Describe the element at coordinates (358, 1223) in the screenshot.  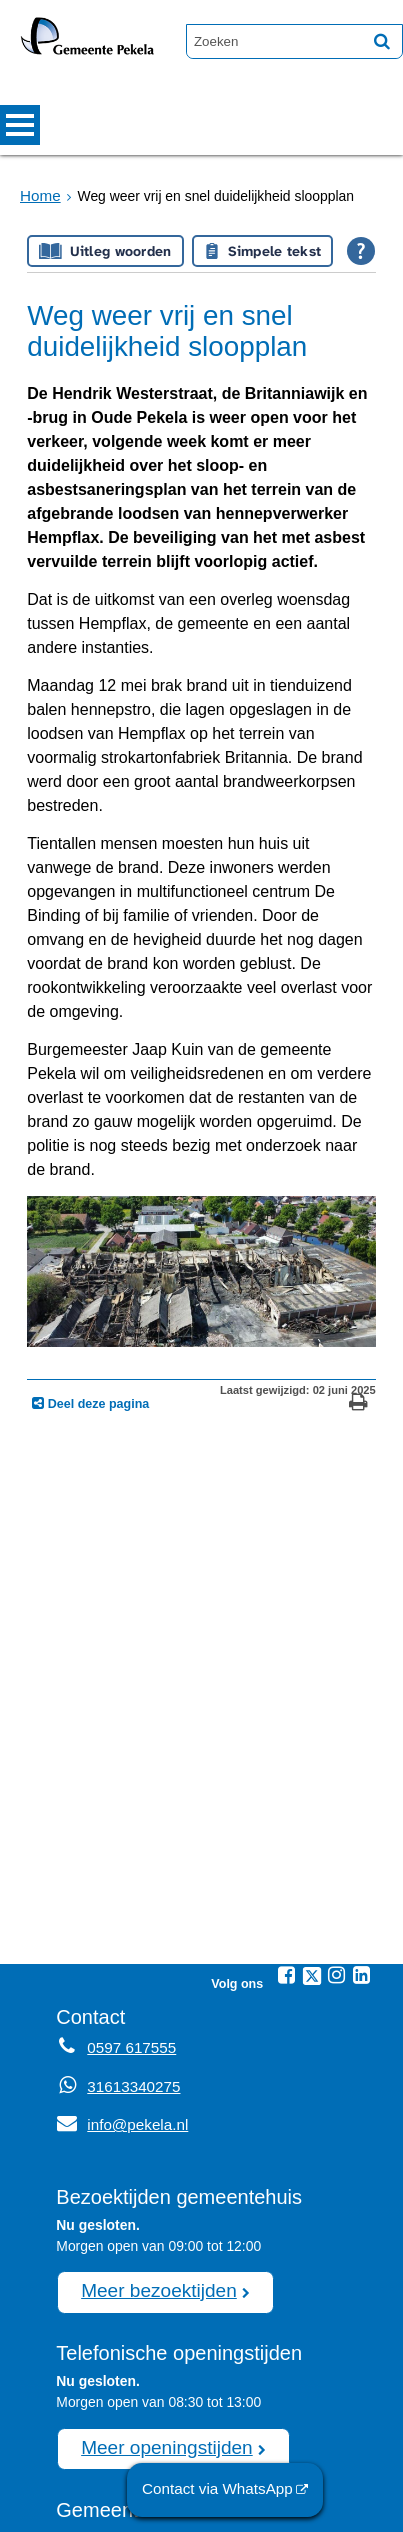
I see `[Print deze pagina]` at that location.